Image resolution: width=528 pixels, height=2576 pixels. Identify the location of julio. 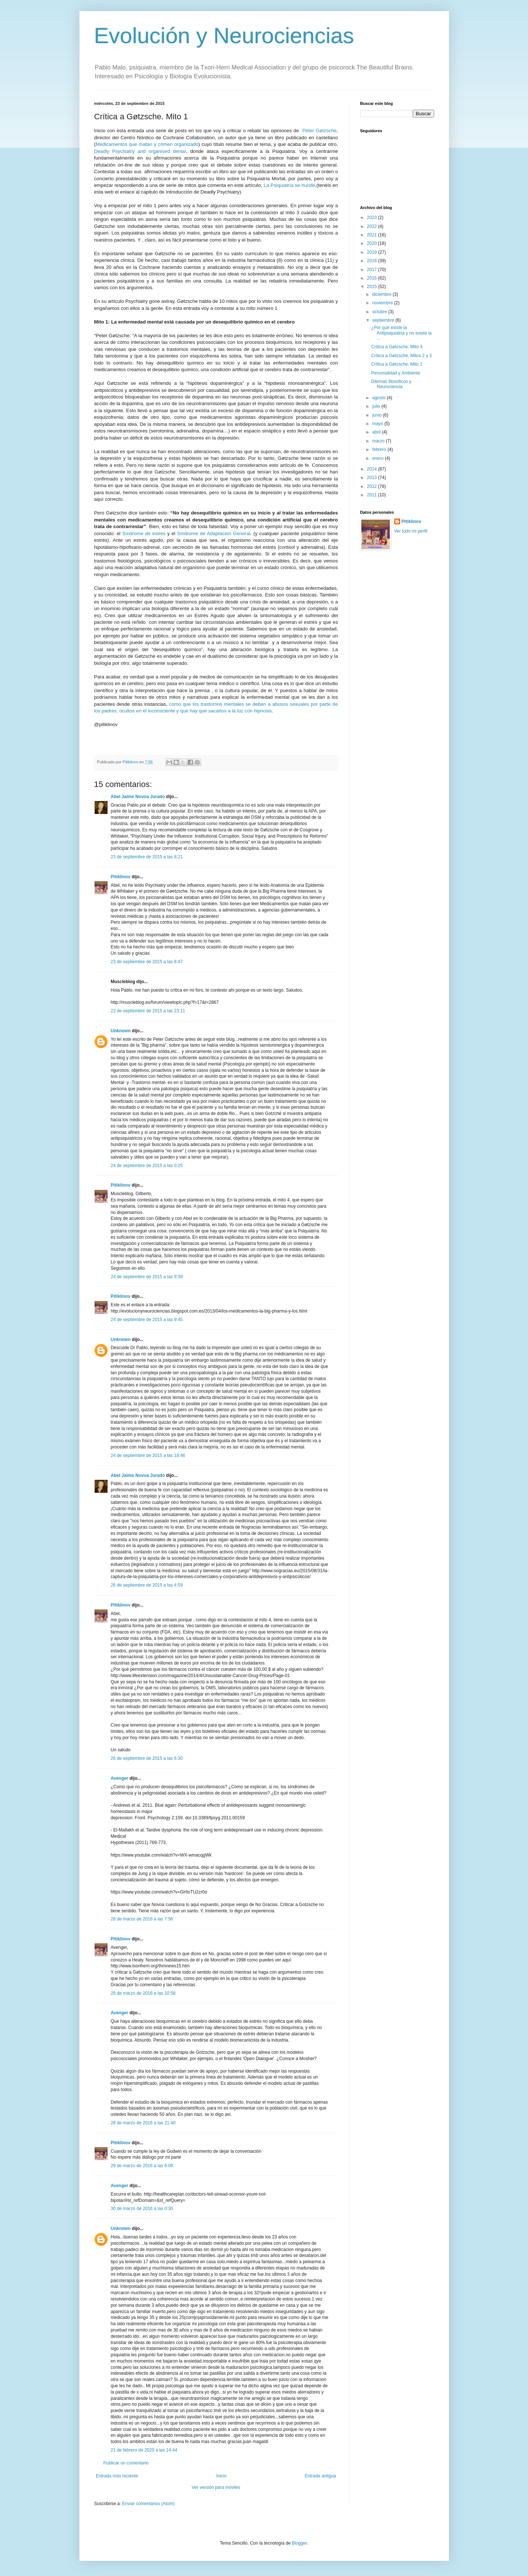
(376, 406).